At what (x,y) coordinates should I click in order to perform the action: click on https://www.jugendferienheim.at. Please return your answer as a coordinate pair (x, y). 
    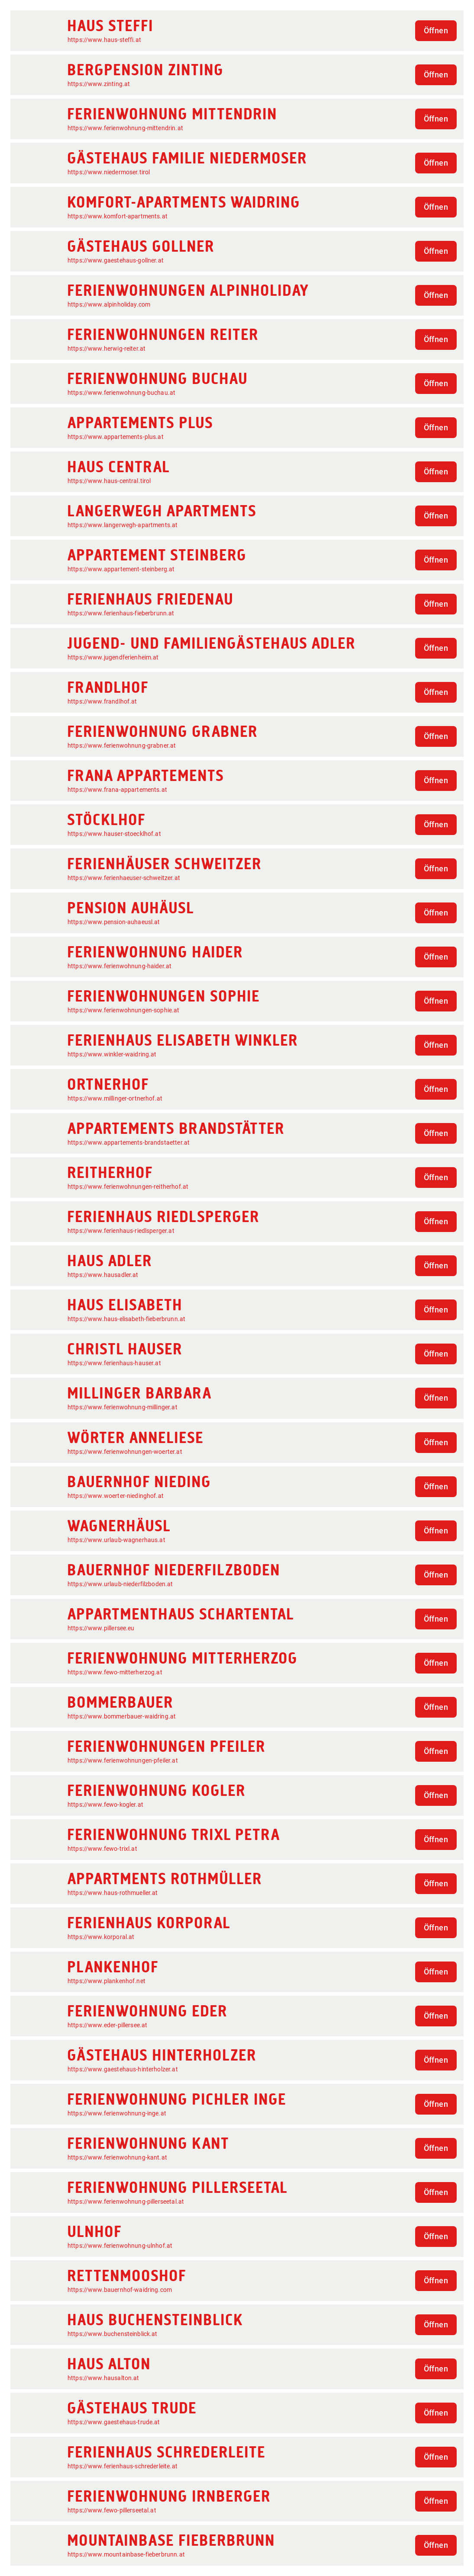
    Looking at the image, I should click on (113, 657).